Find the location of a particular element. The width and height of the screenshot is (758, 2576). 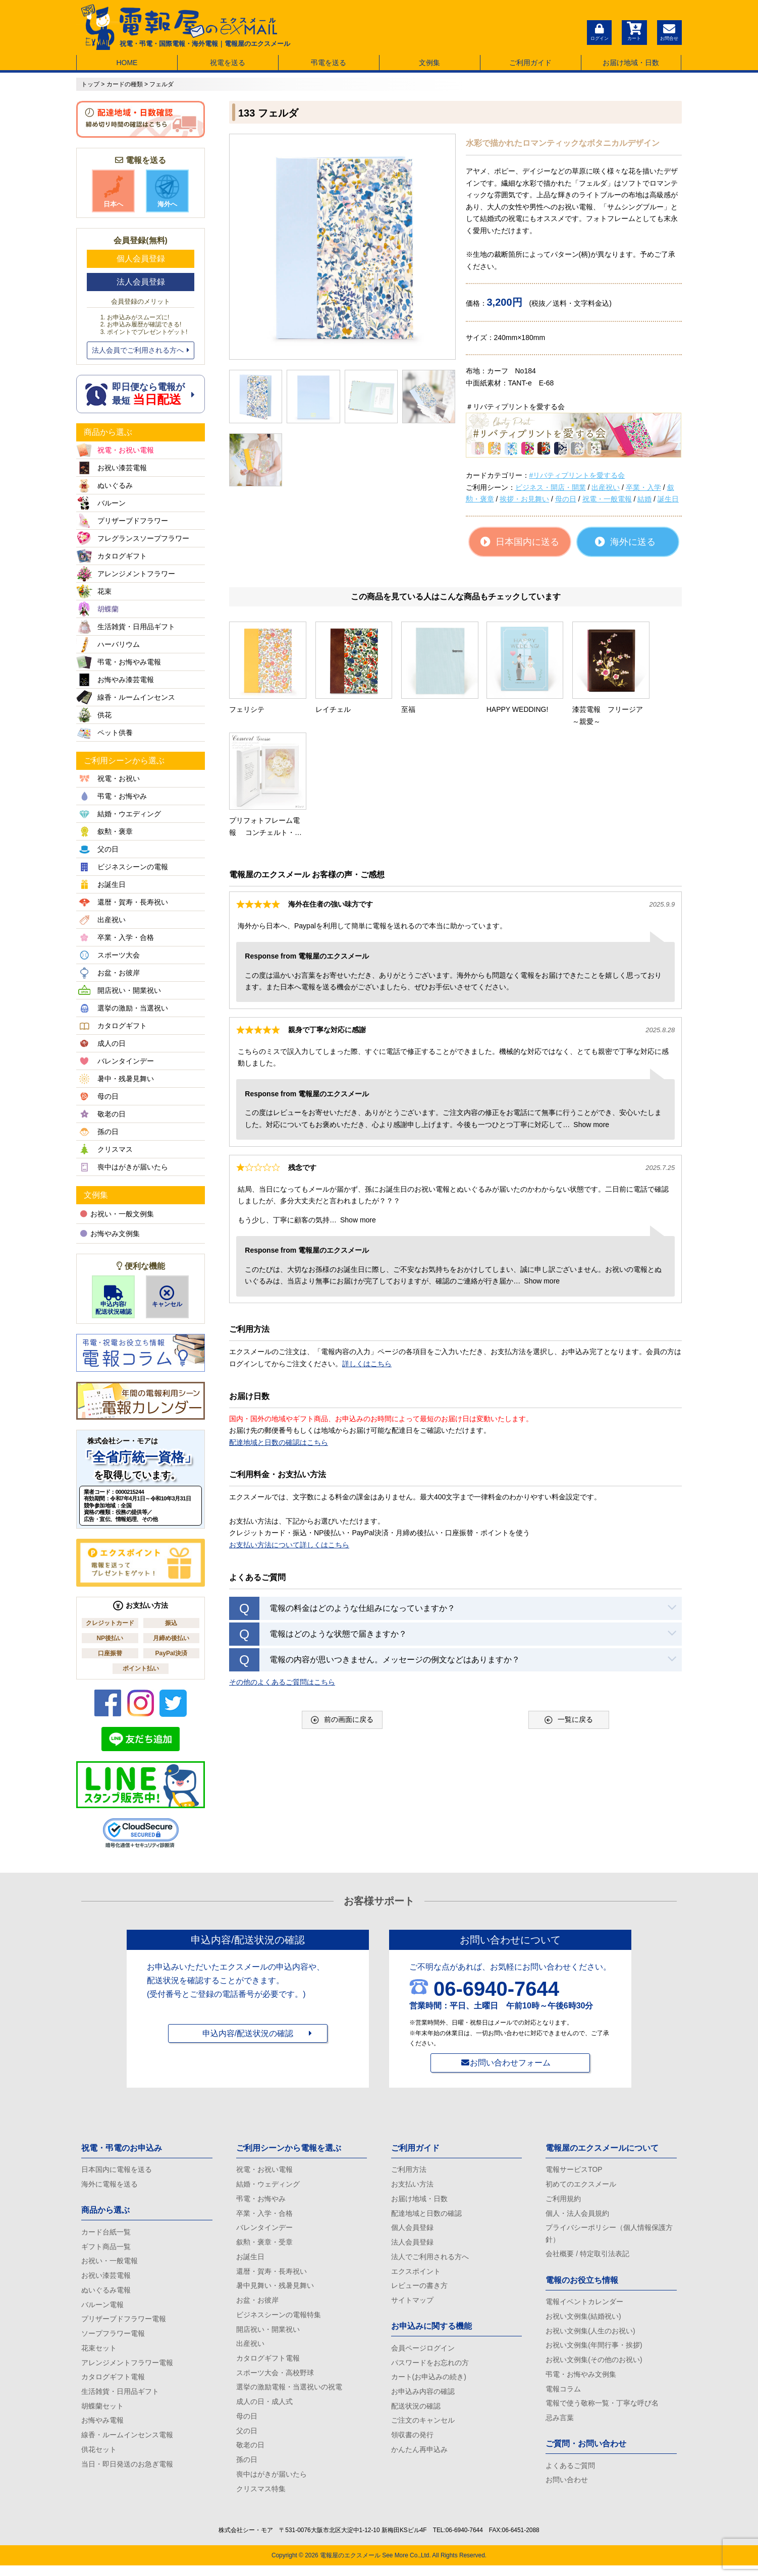

ぬいぐるみ電報 is located at coordinates (106, 2293).